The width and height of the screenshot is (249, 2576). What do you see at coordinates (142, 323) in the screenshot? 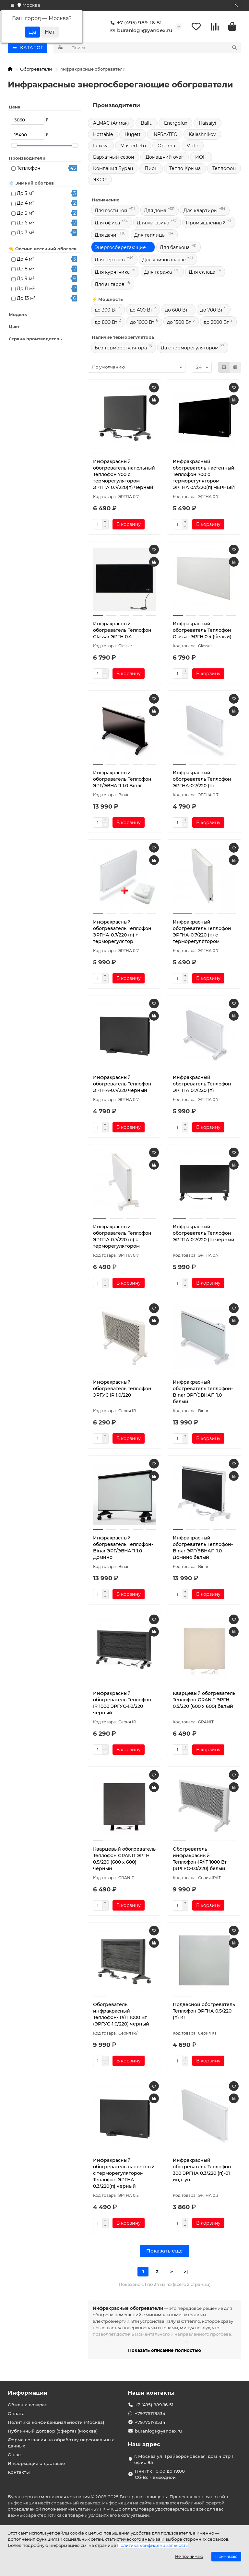
I see `до 1000 Вт` at bounding box center [142, 323].